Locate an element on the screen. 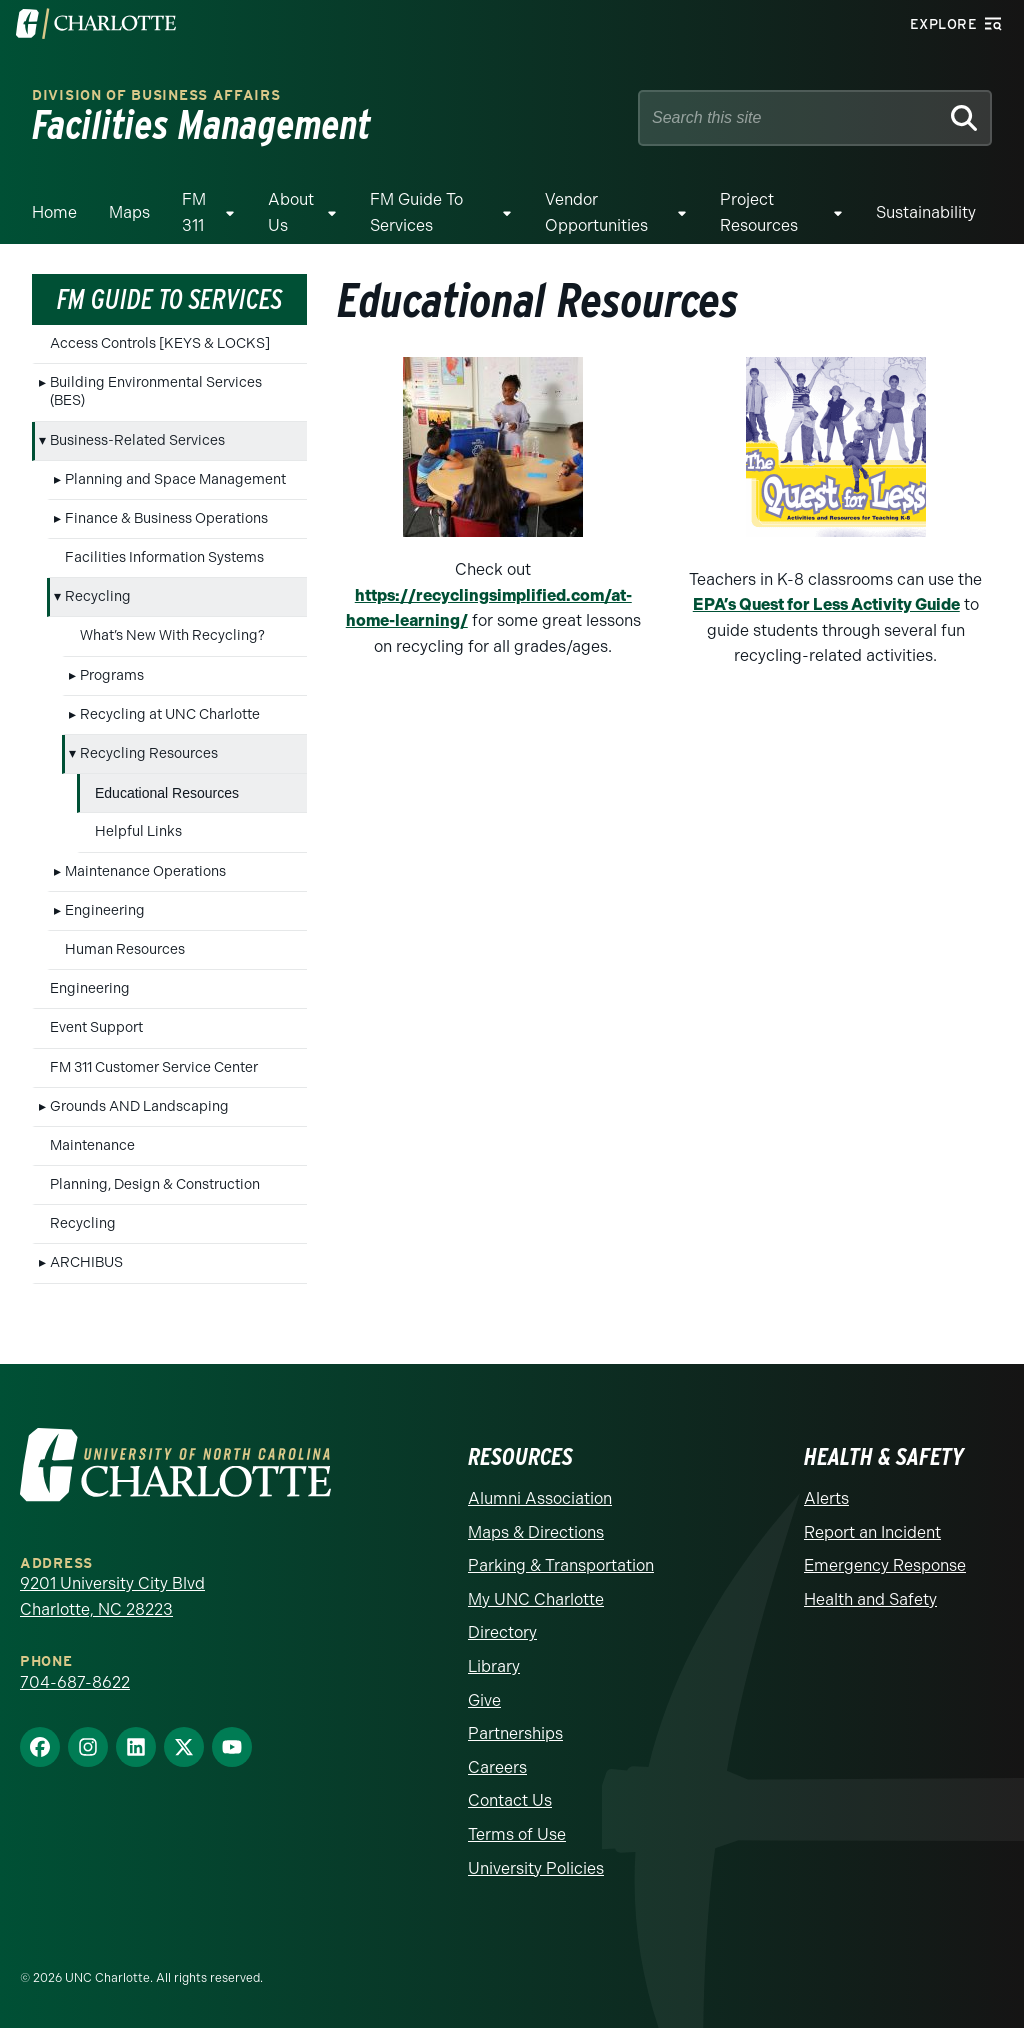 This screenshot has width=1024, height=2028. Human Resources is located at coordinates (125, 949).